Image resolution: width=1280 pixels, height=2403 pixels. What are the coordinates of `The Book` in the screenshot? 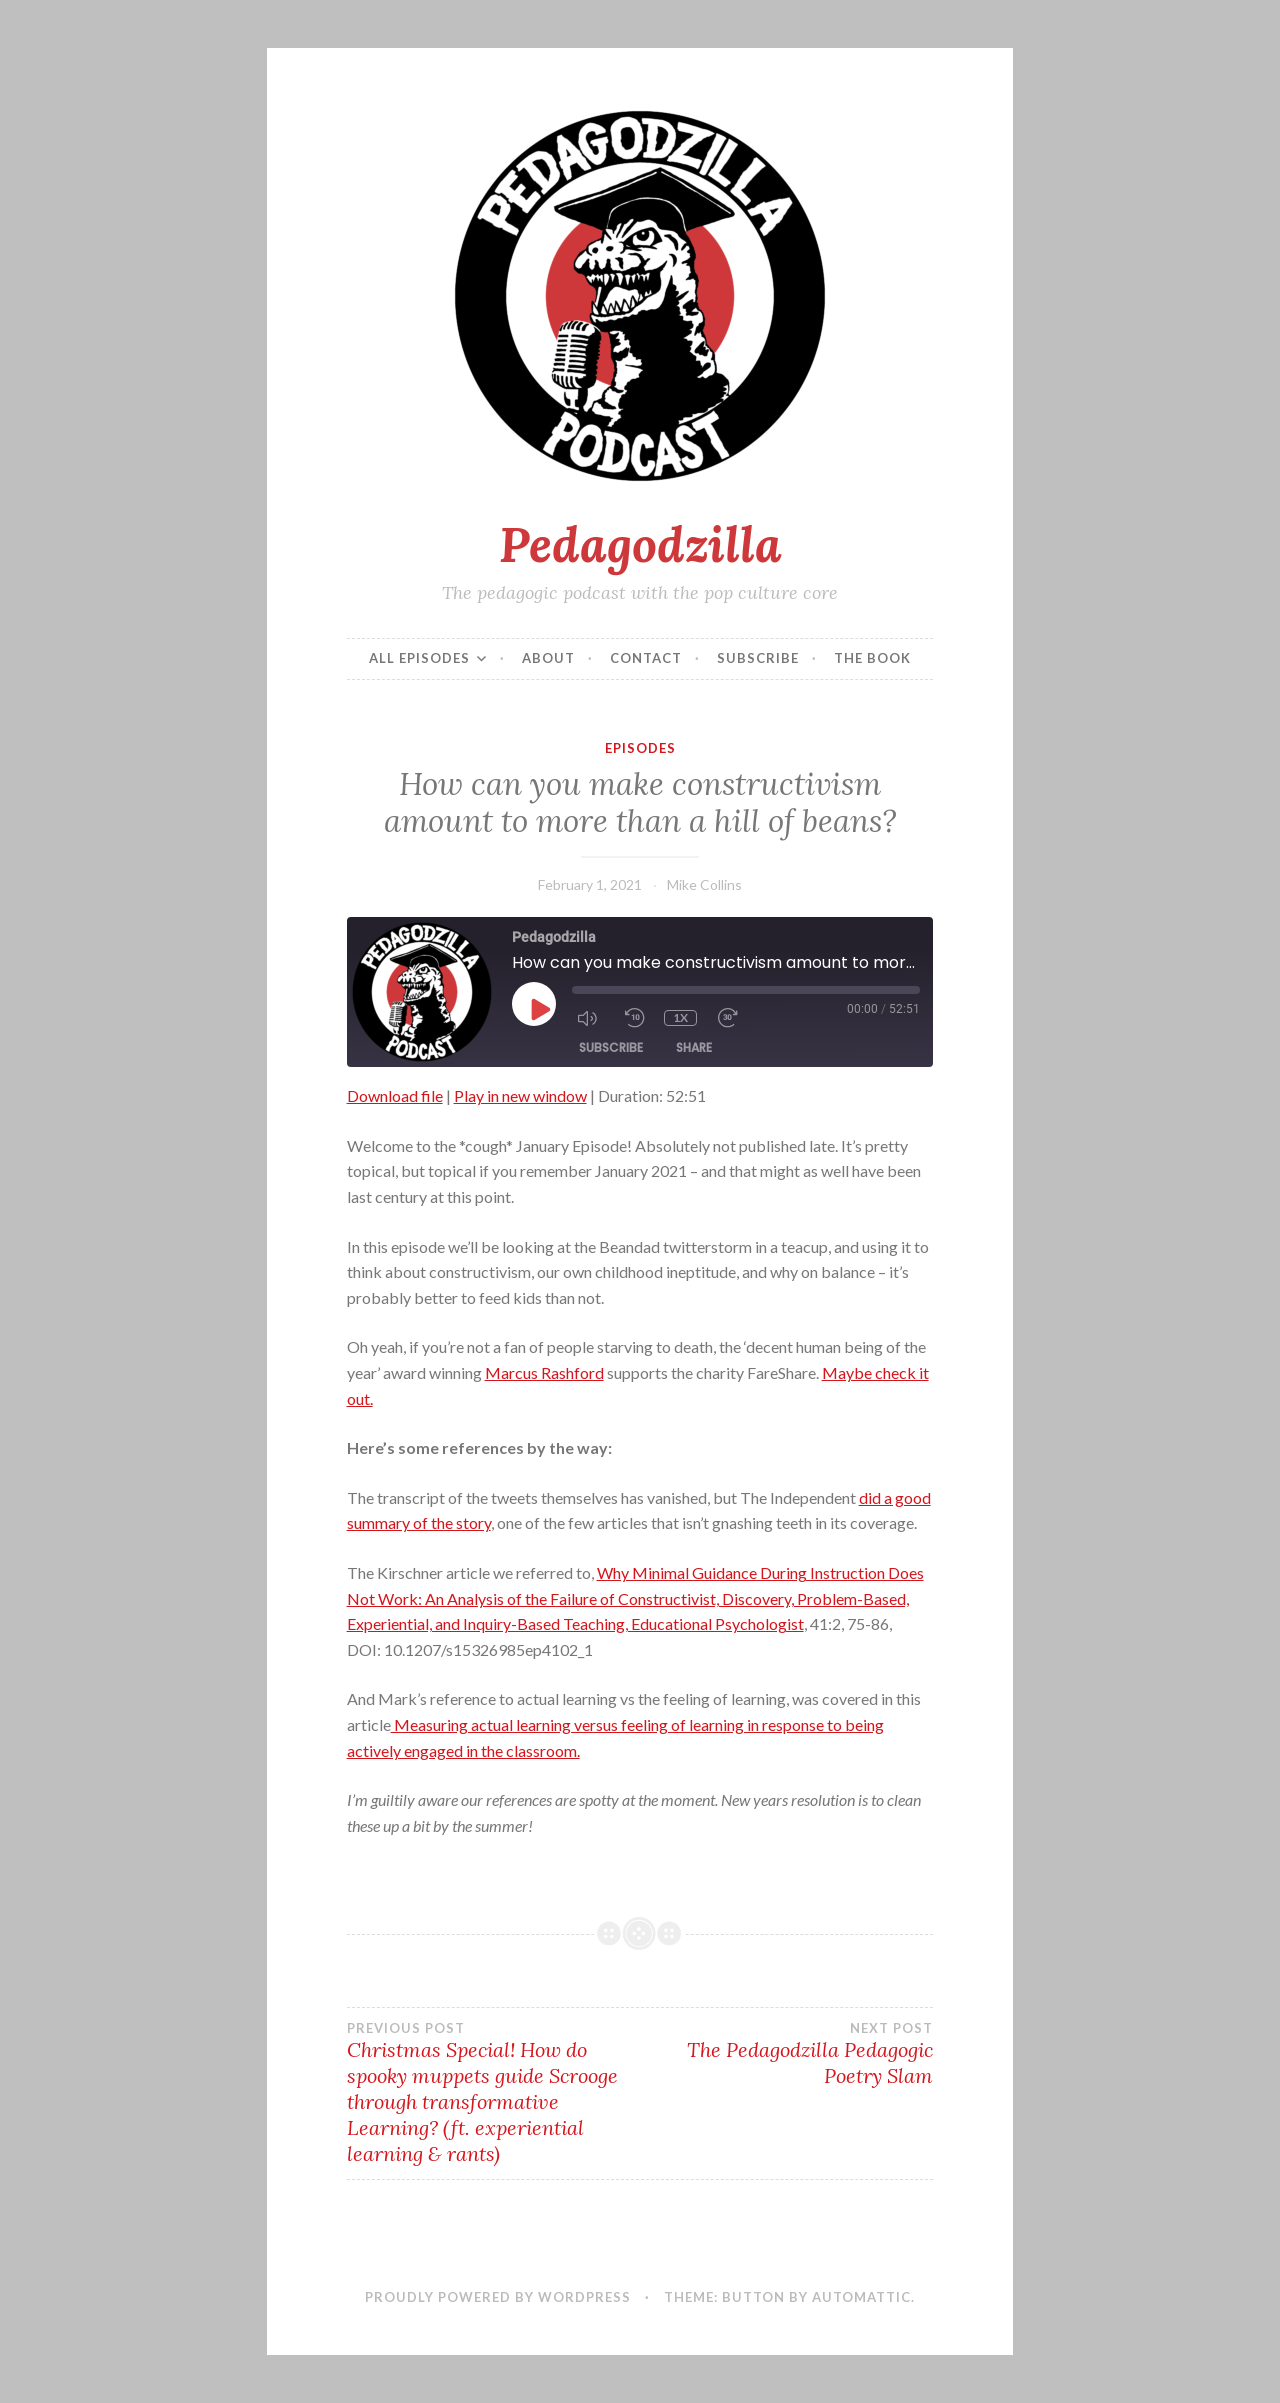 It's located at (872, 658).